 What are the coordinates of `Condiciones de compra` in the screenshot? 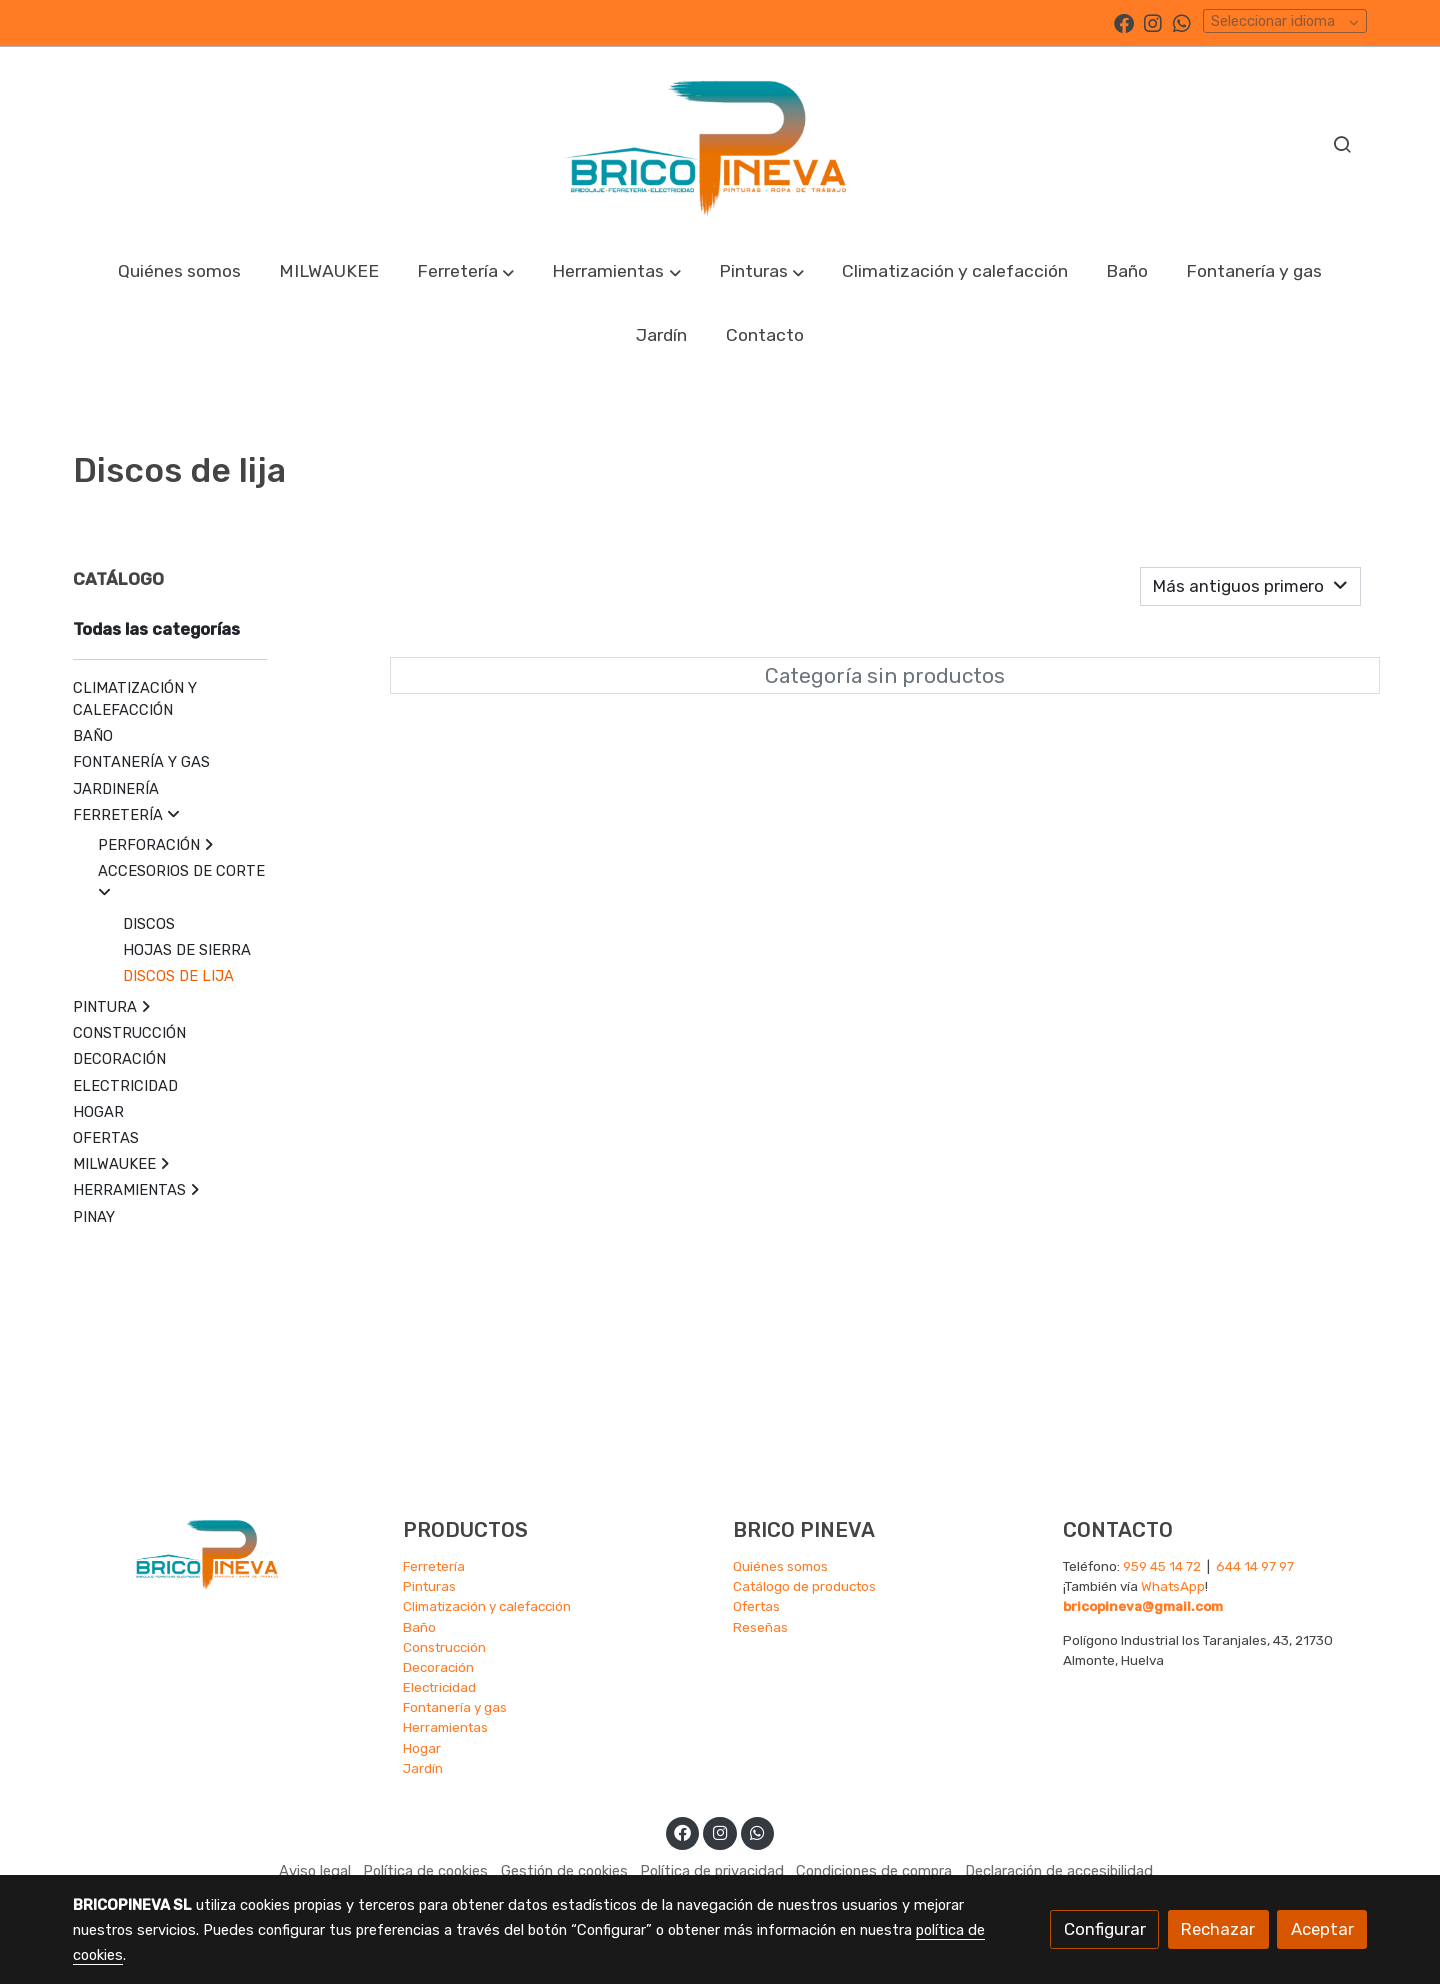 It's located at (874, 1871).